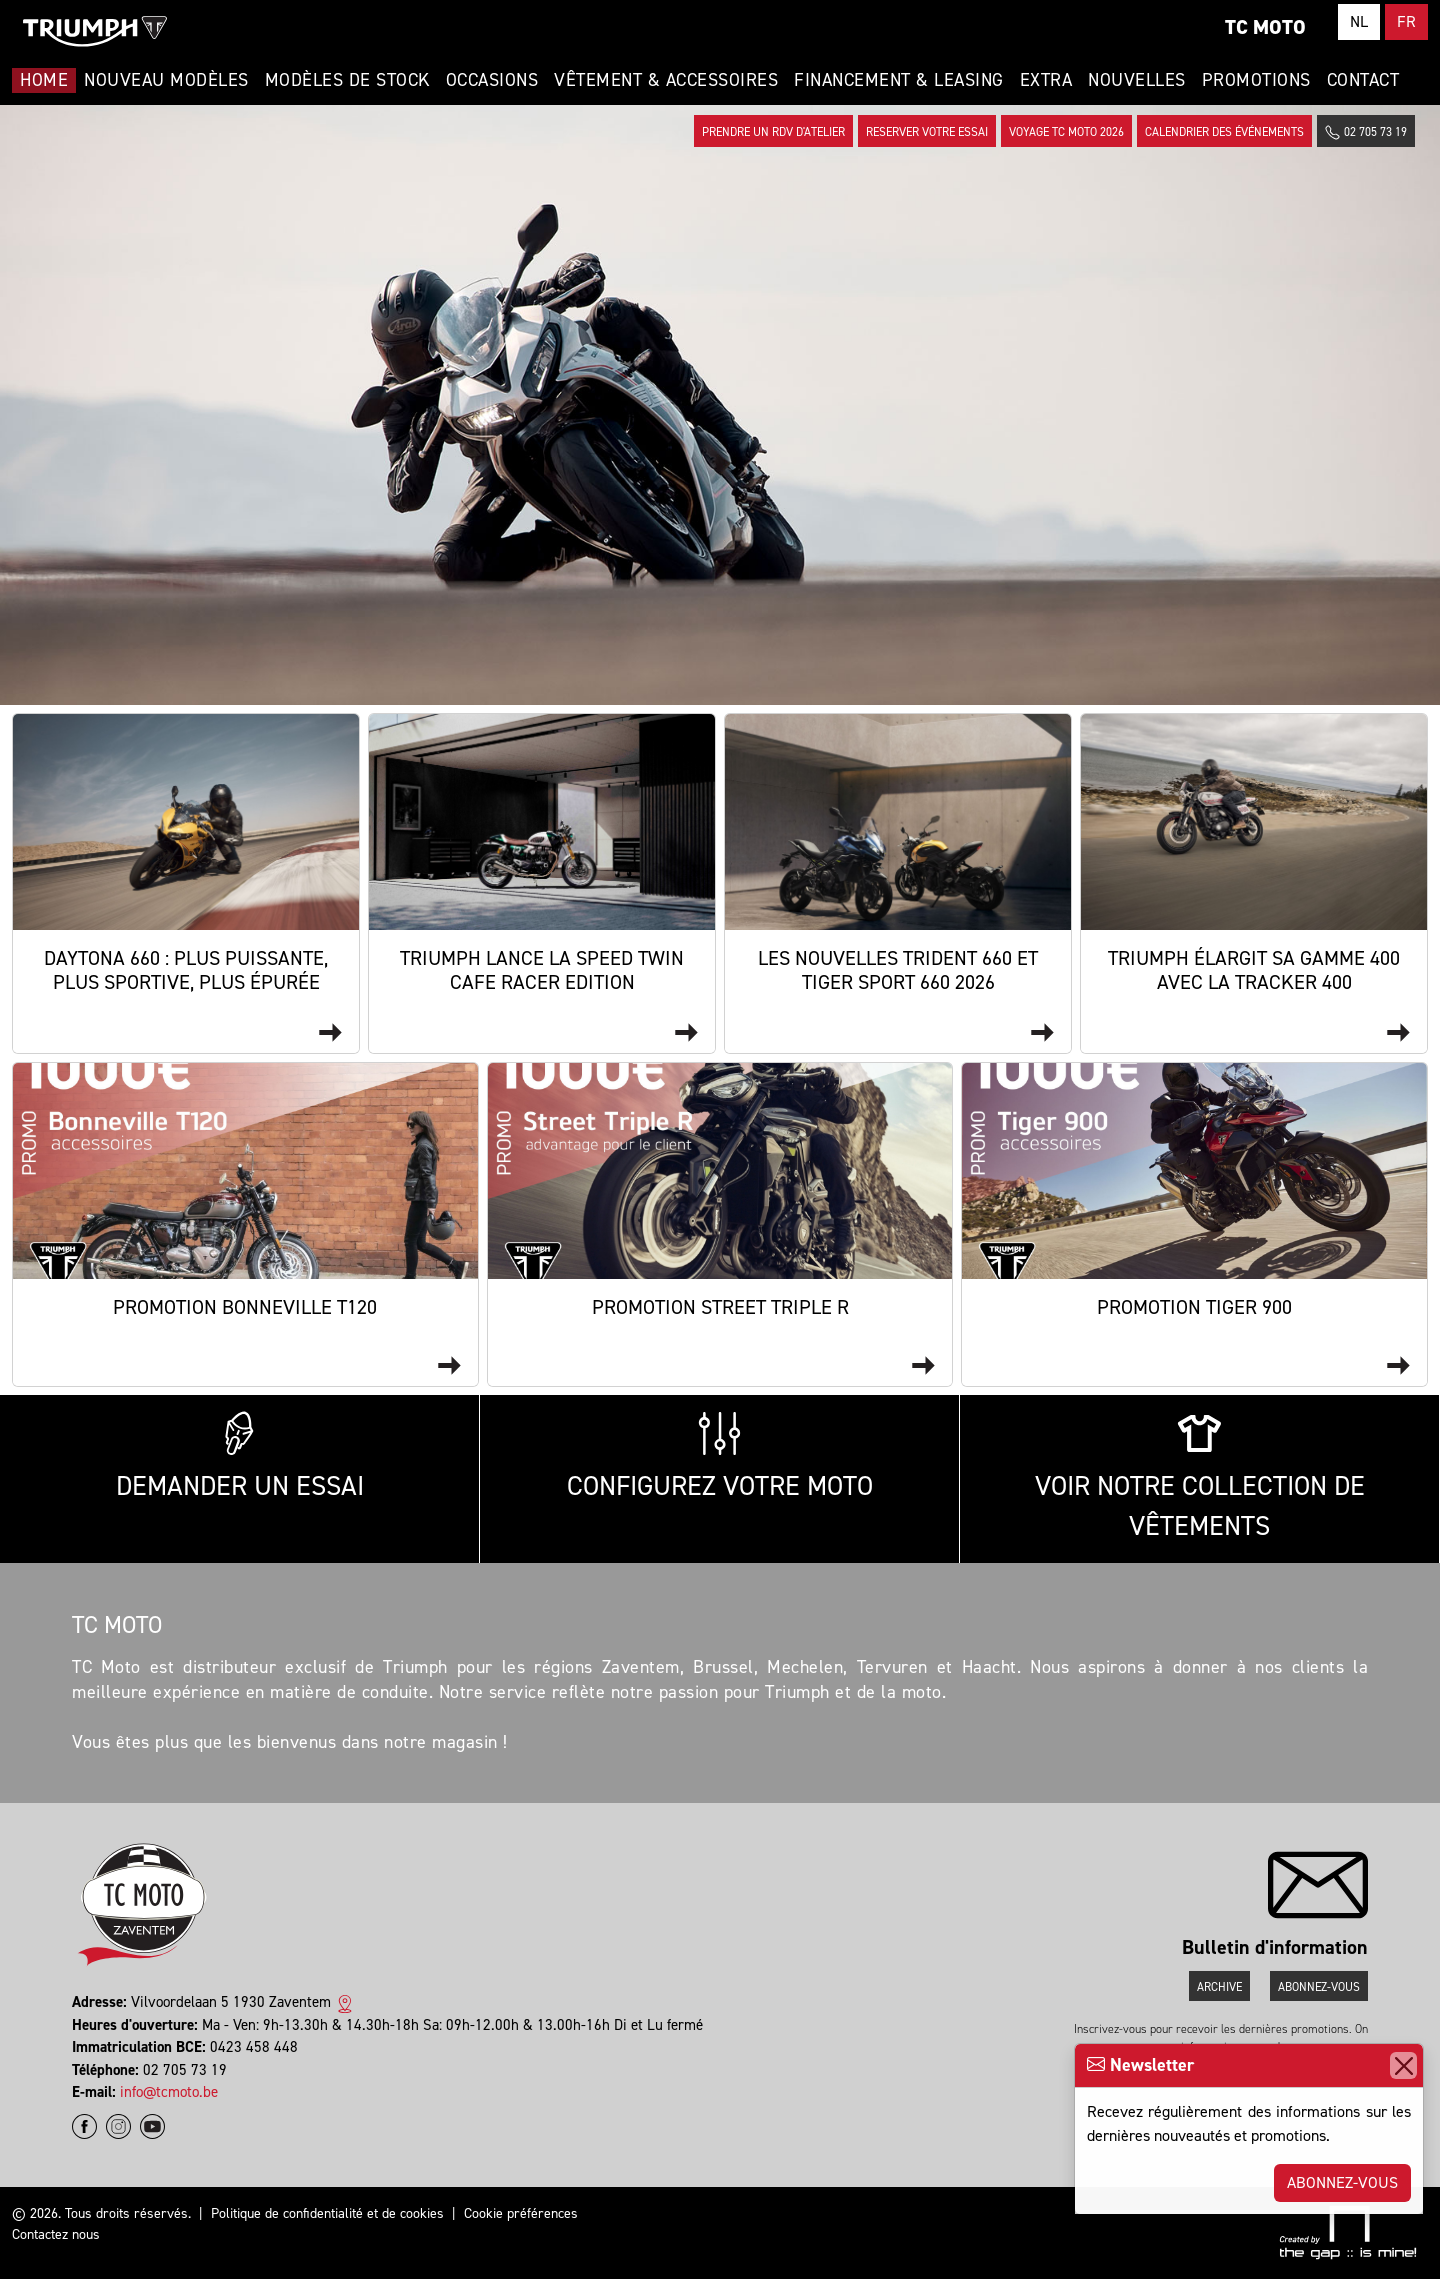  I want to click on Voyage TC Moto 2026, so click(1066, 132).